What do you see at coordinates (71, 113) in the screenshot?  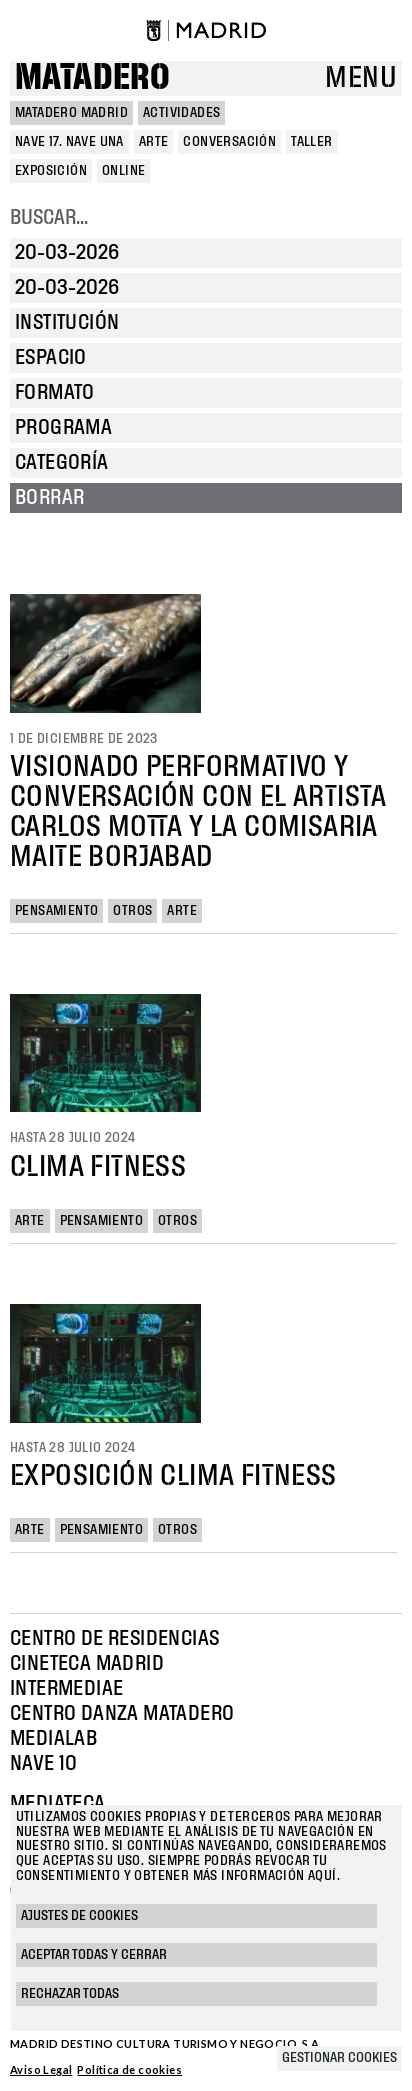 I see `MATADERO MADRID` at bounding box center [71, 113].